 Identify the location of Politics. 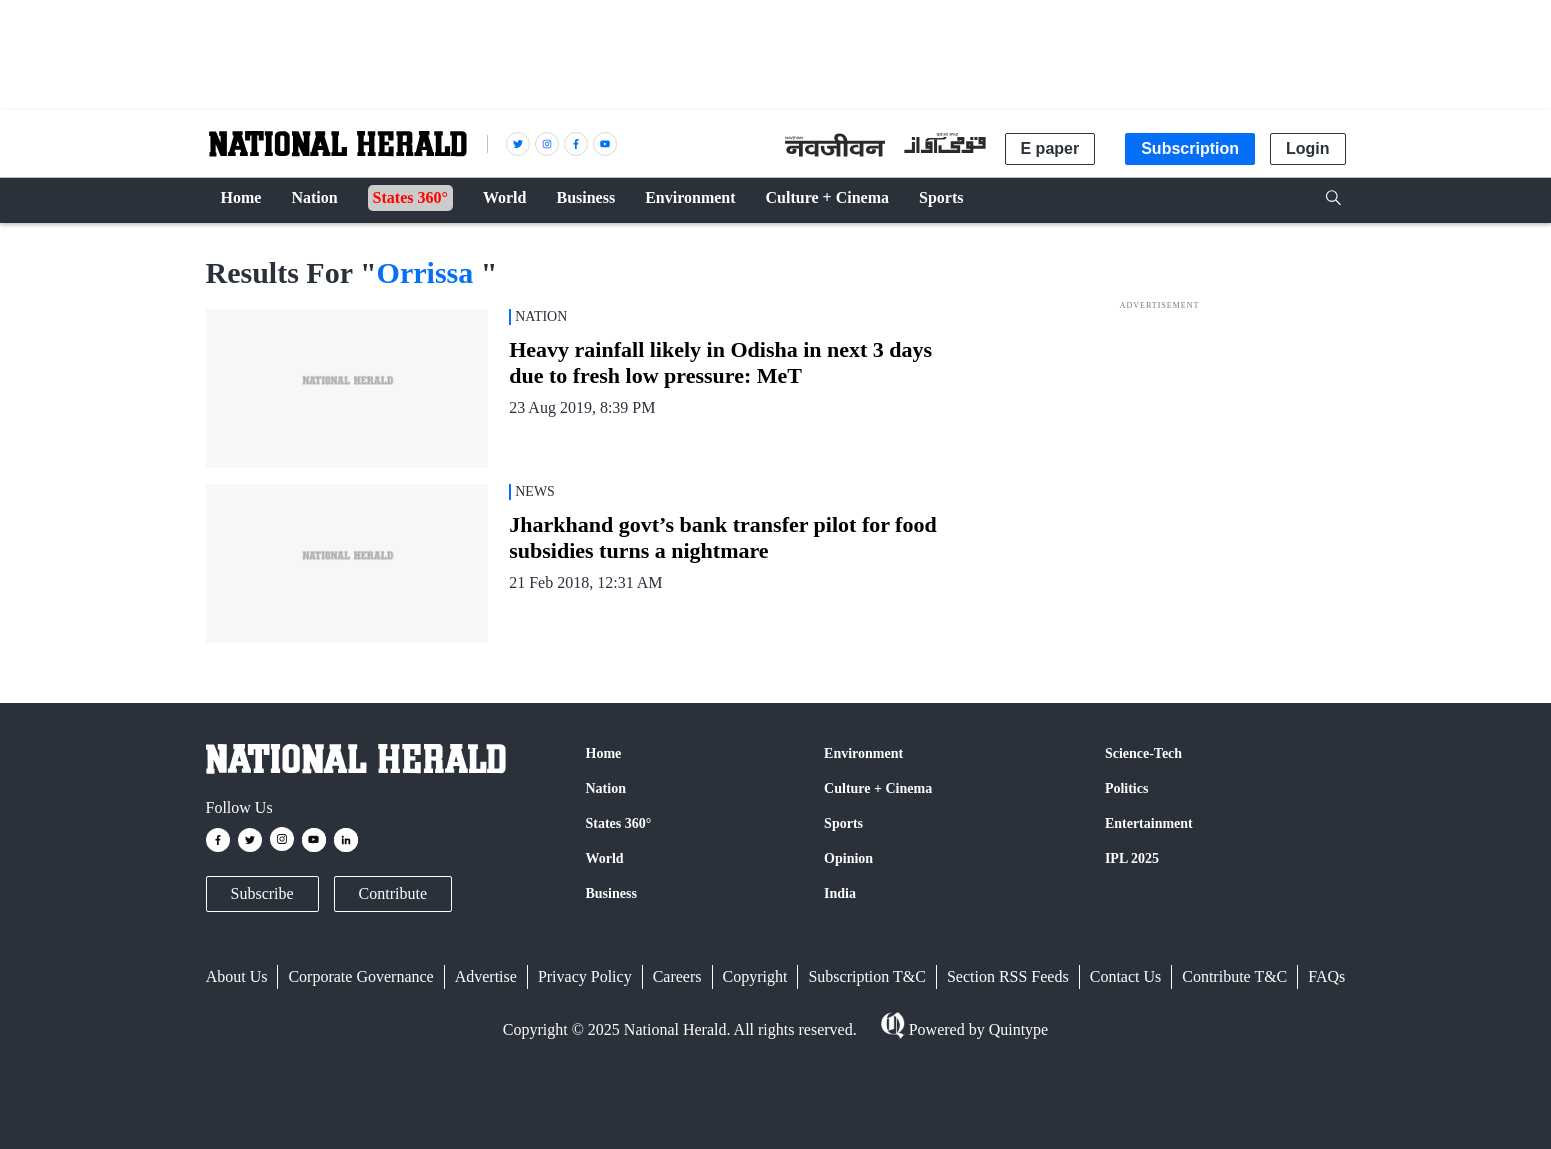
(1127, 788).